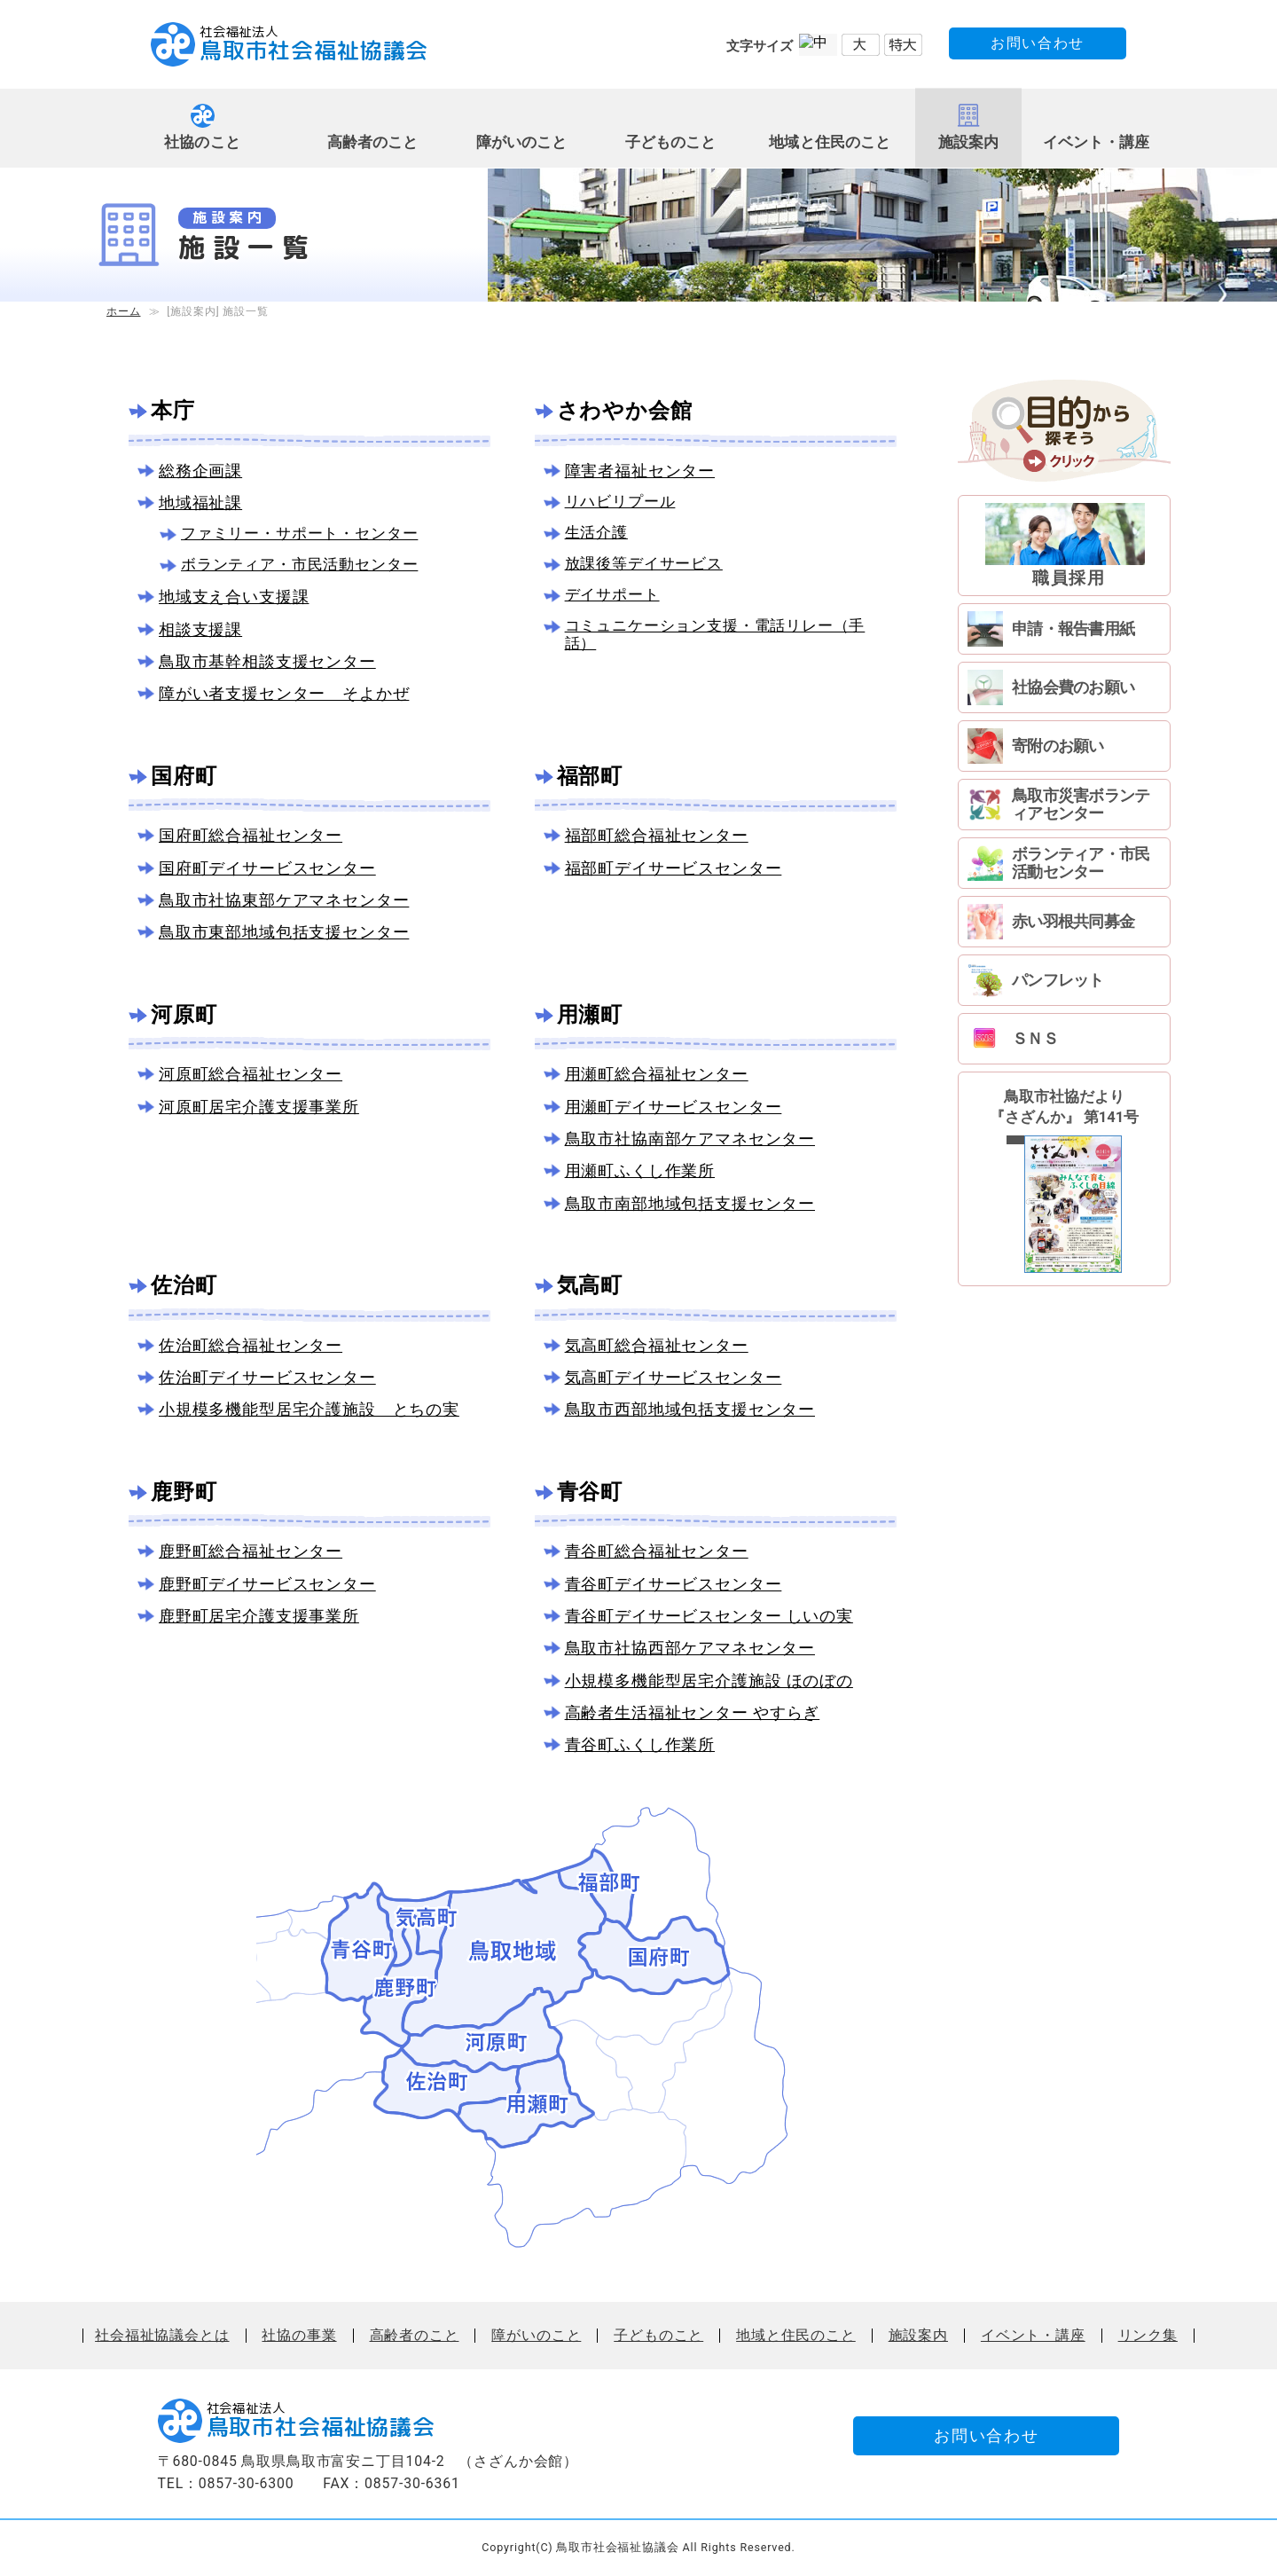  I want to click on 鳥取市社協東部ケアマネセンター, so click(284, 900).